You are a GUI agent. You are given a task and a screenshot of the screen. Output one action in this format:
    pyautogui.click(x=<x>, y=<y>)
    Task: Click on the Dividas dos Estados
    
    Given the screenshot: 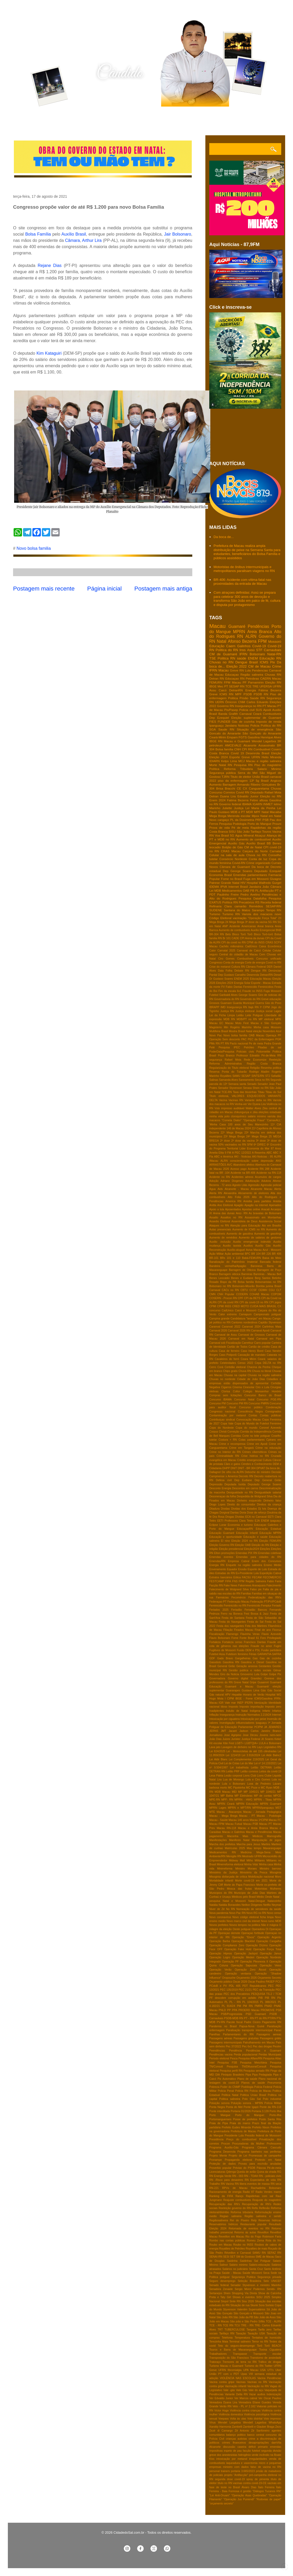 What is the action you would take?
    pyautogui.click(x=244, y=1508)
    